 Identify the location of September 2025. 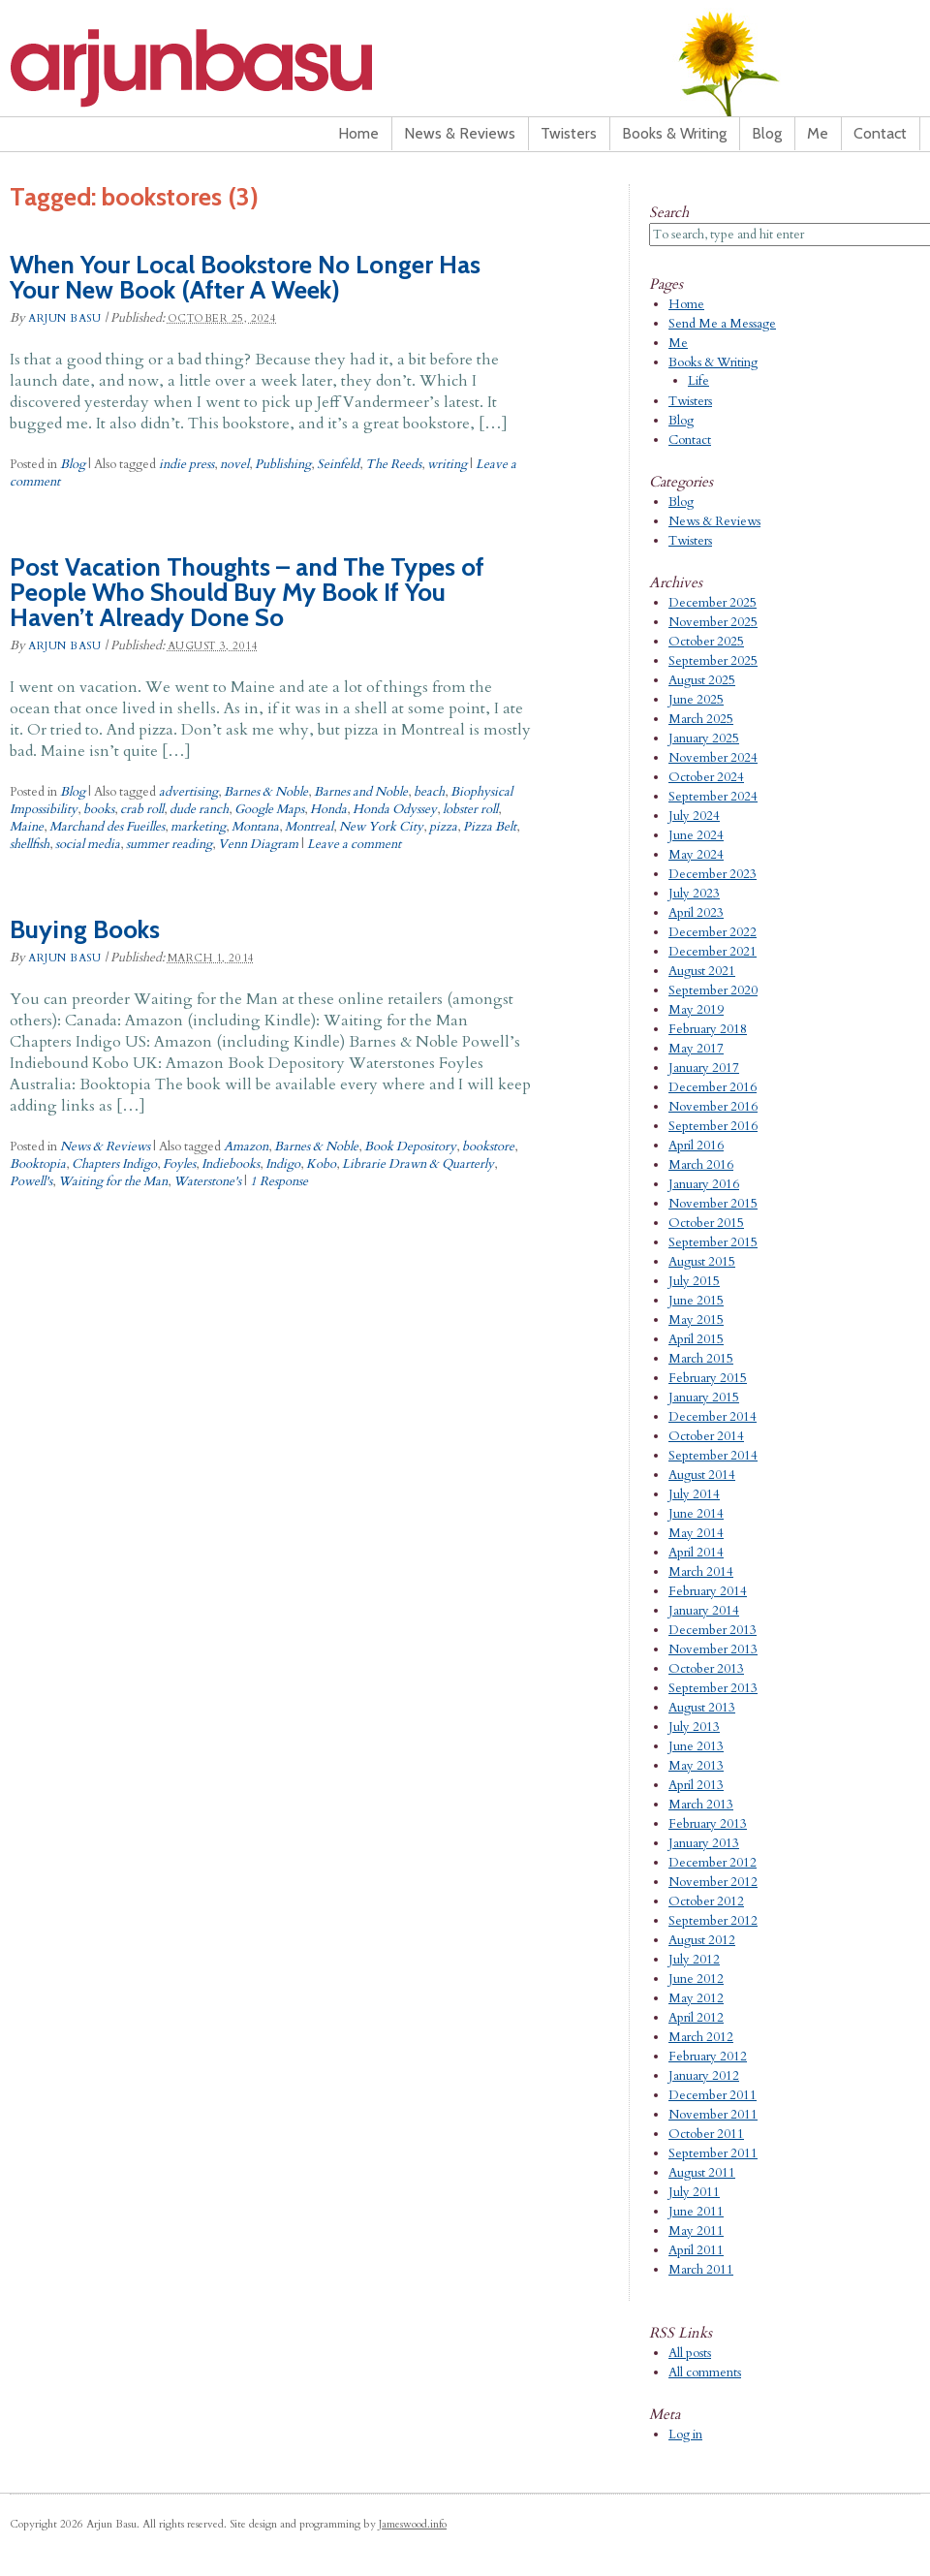
(713, 661).